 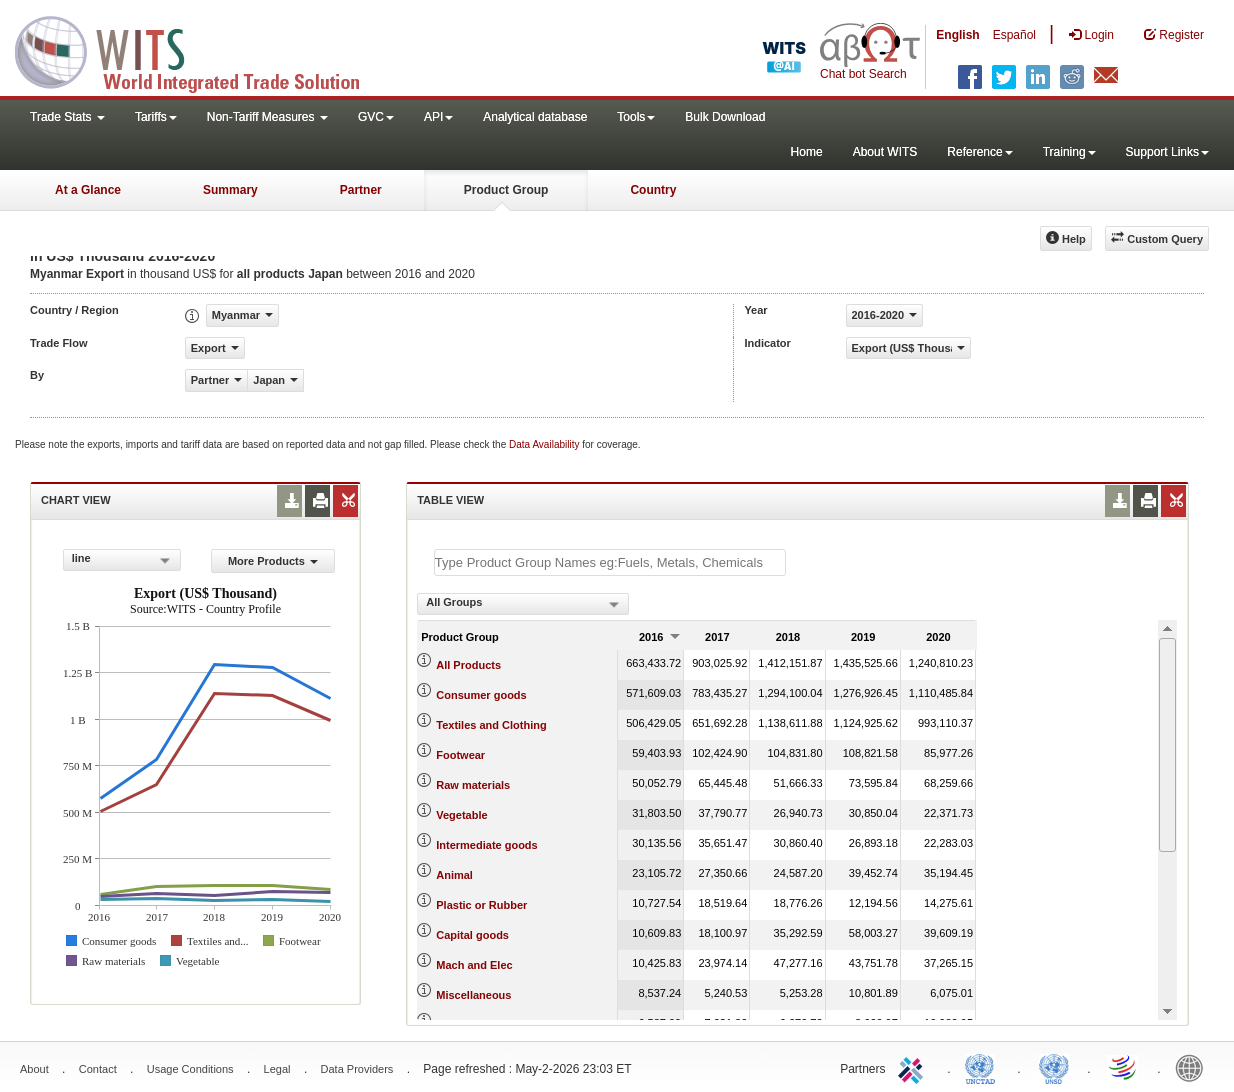 What do you see at coordinates (914, 1067) in the screenshot?
I see `ITC` at bounding box center [914, 1067].